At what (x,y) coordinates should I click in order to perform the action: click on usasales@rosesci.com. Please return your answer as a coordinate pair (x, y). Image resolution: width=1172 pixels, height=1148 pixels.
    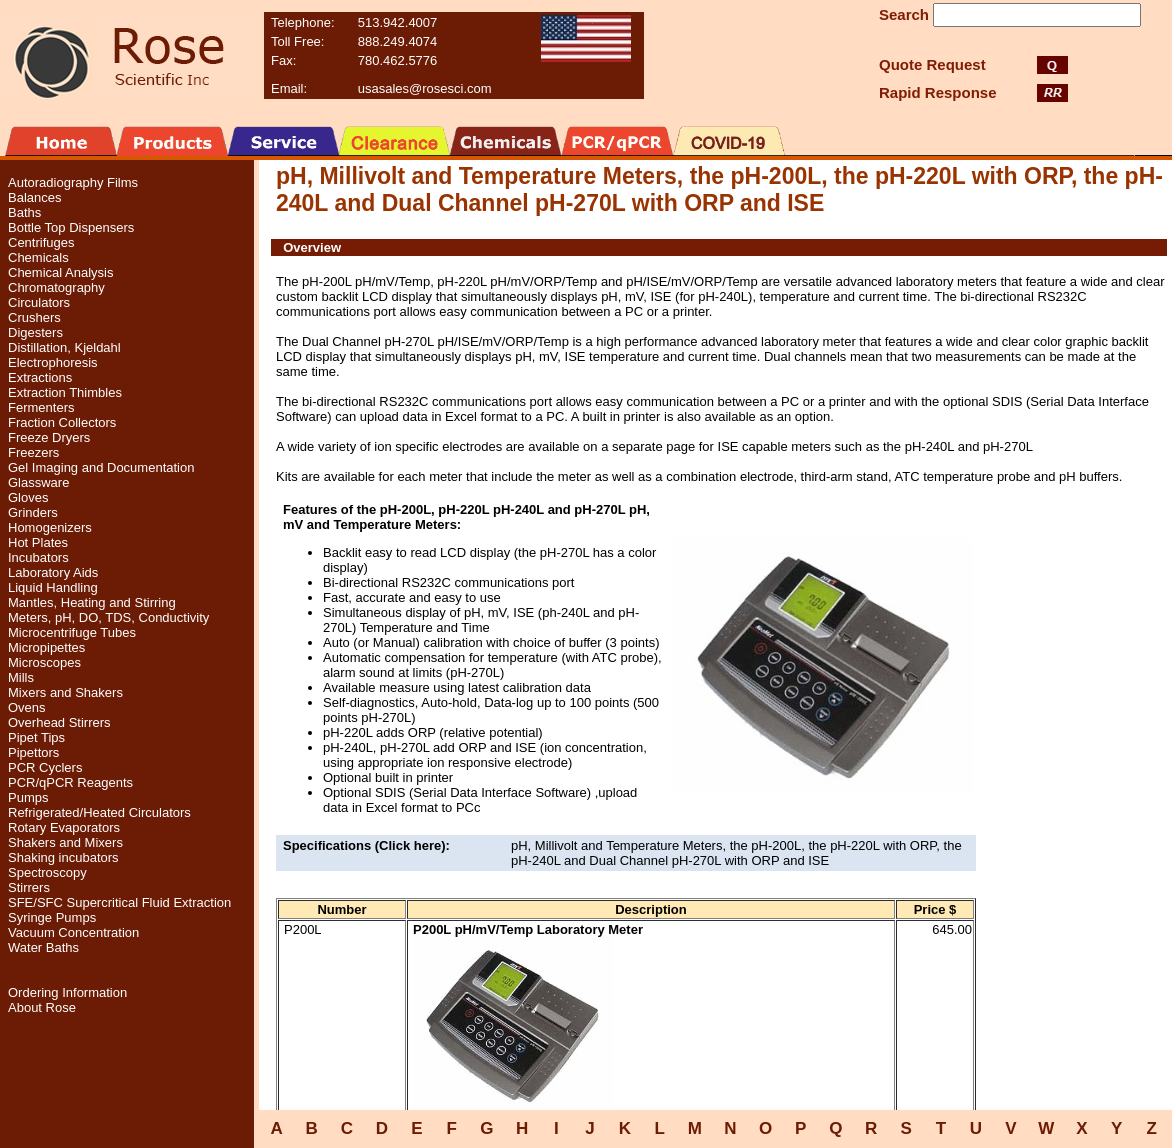
    Looking at the image, I should click on (425, 88).